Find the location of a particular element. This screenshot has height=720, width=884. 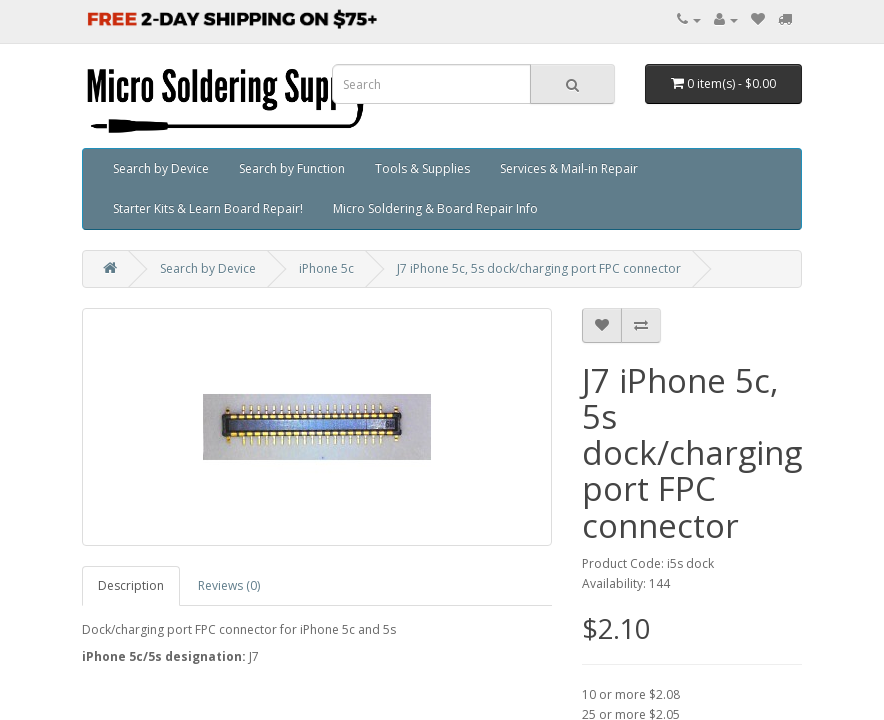

Reviews (0) is located at coordinates (229, 585).